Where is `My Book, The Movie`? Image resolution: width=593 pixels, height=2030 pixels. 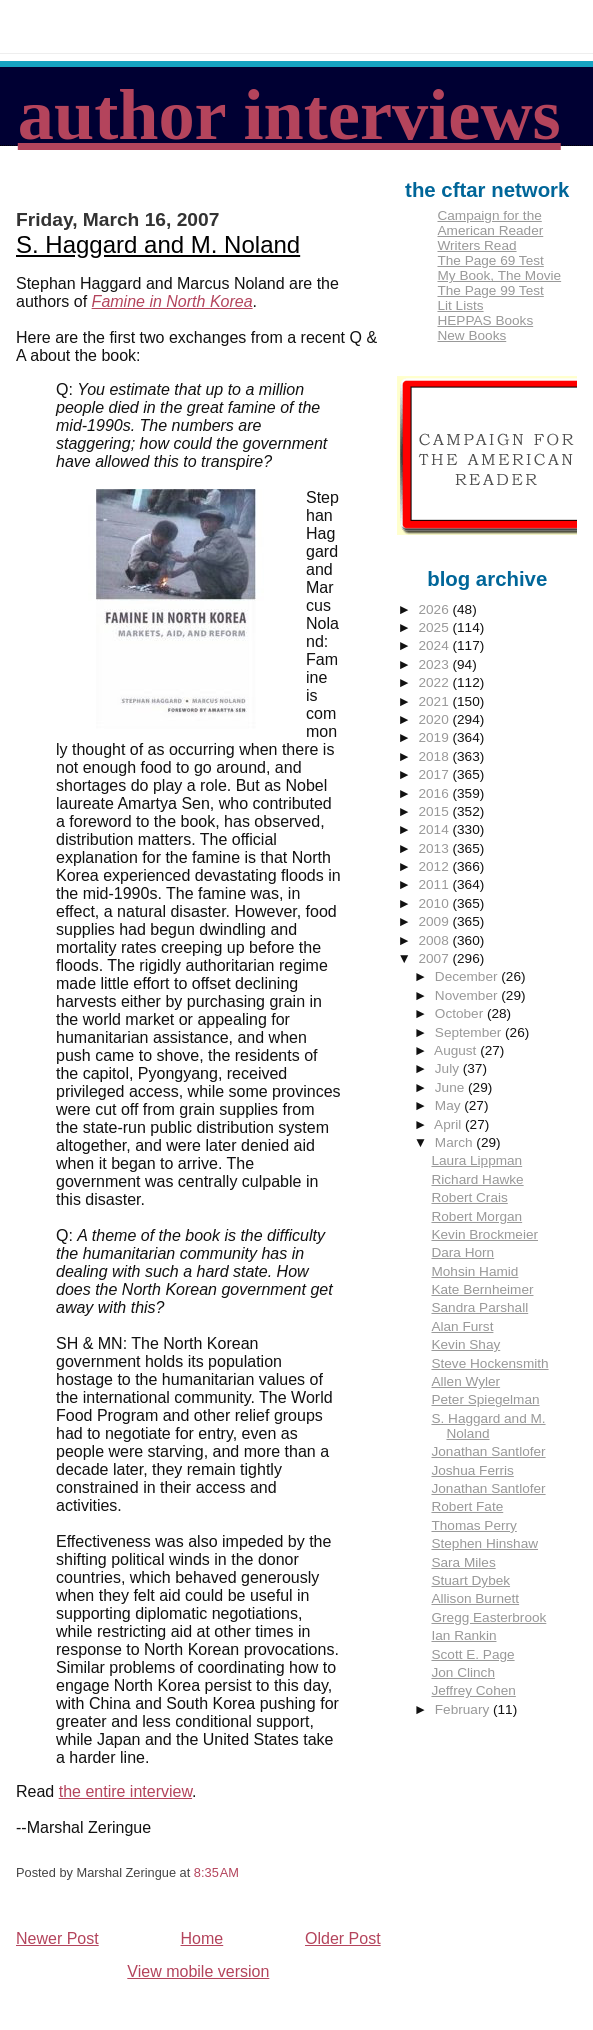 My Book, The Movie is located at coordinates (499, 275).